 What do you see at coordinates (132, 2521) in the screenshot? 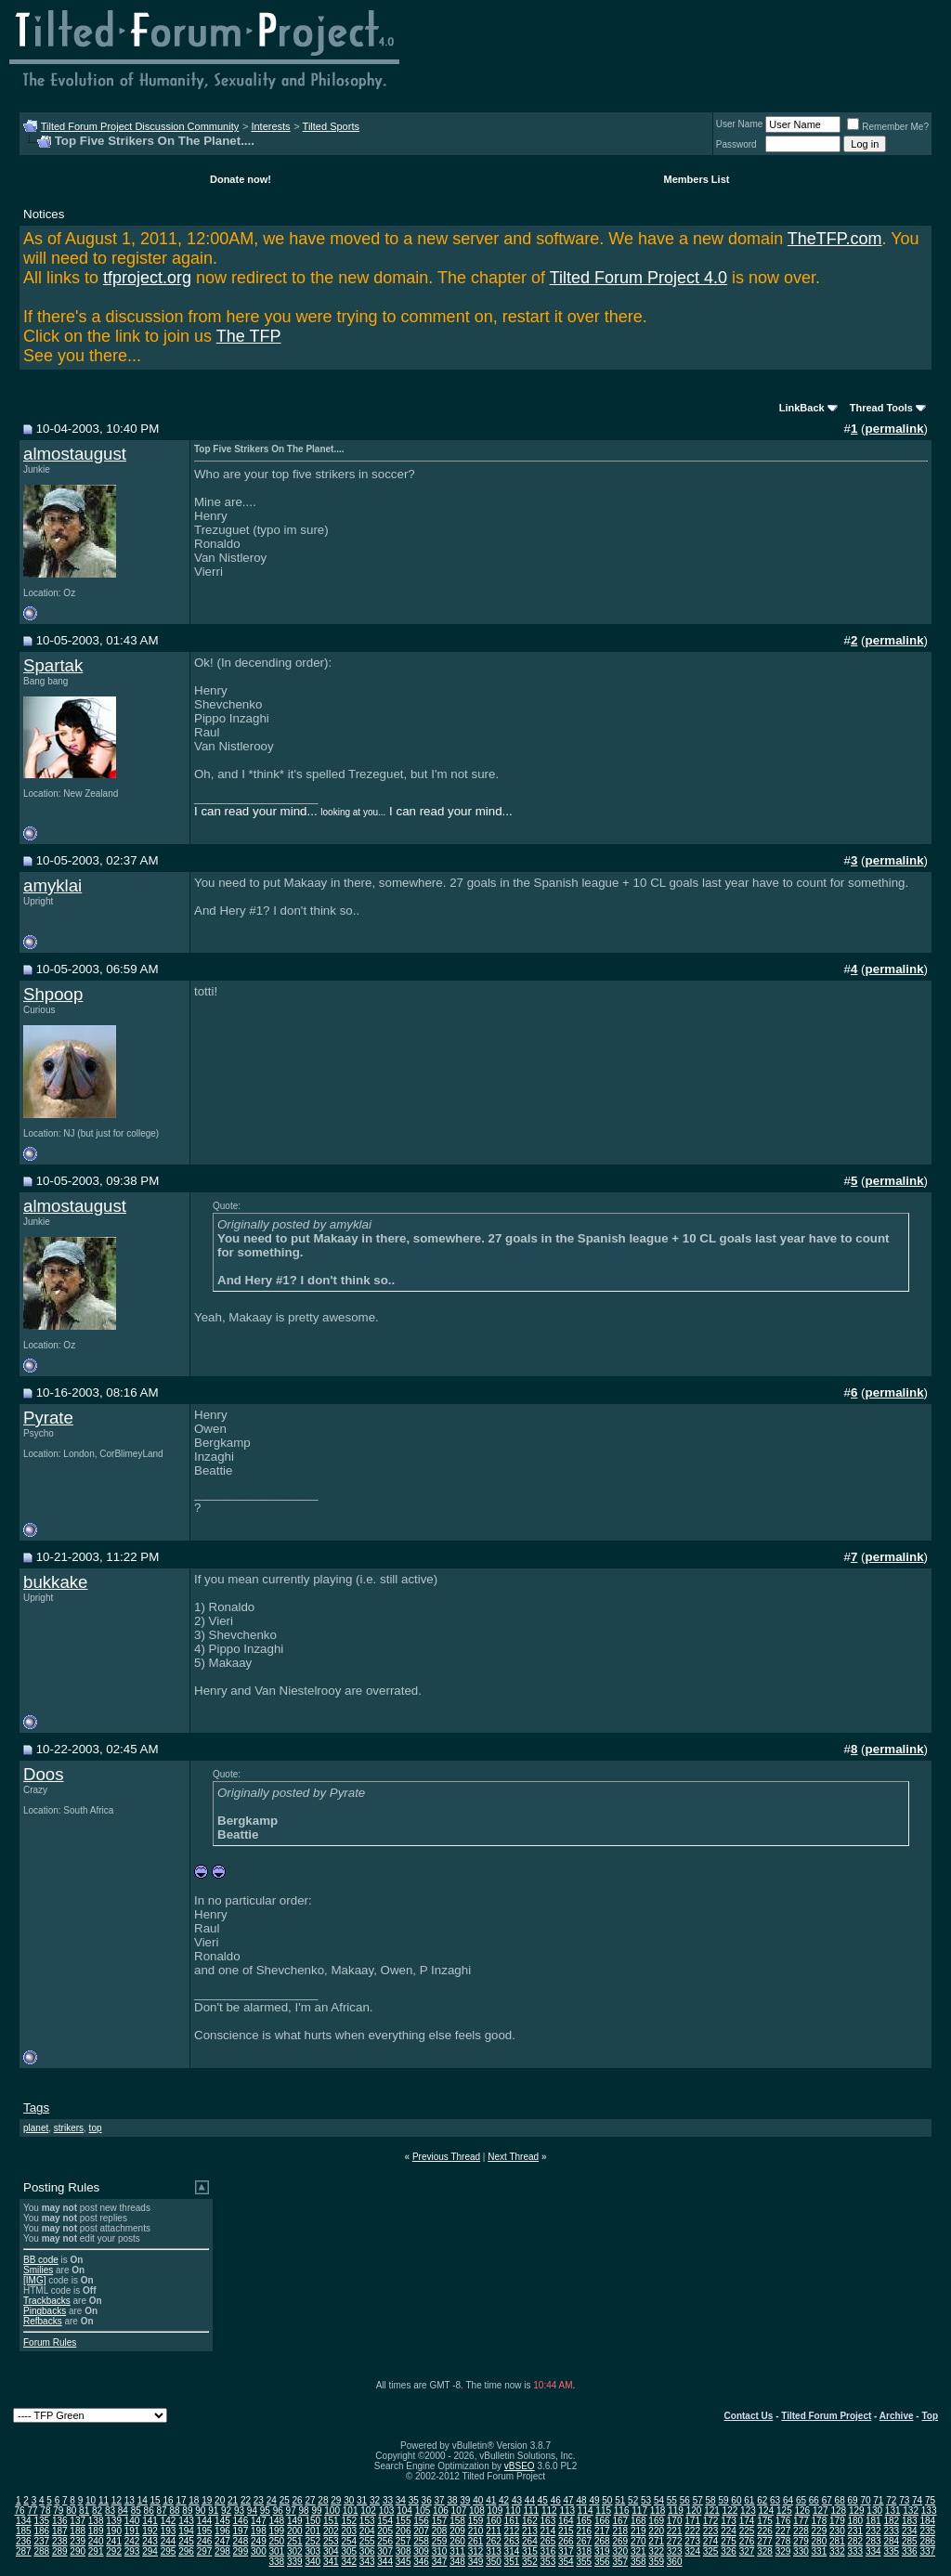
I see `140` at bounding box center [132, 2521].